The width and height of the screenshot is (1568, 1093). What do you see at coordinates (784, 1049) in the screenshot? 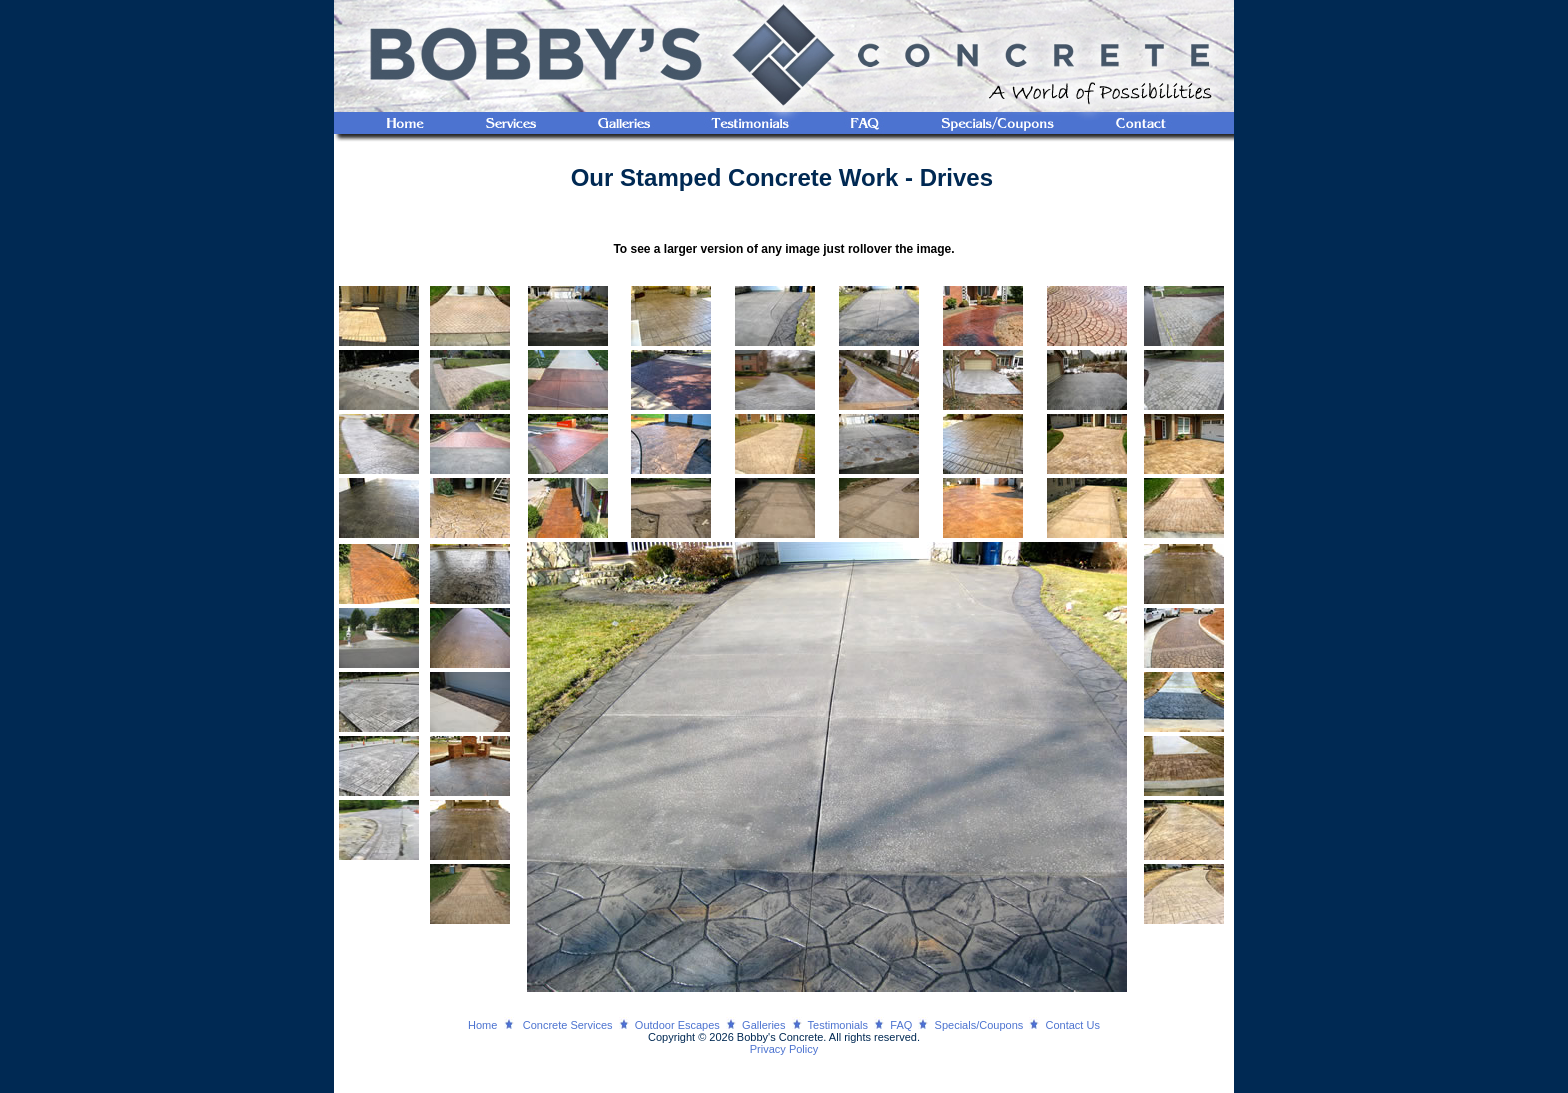
I see `Privacy Policy` at bounding box center [784, 1049].